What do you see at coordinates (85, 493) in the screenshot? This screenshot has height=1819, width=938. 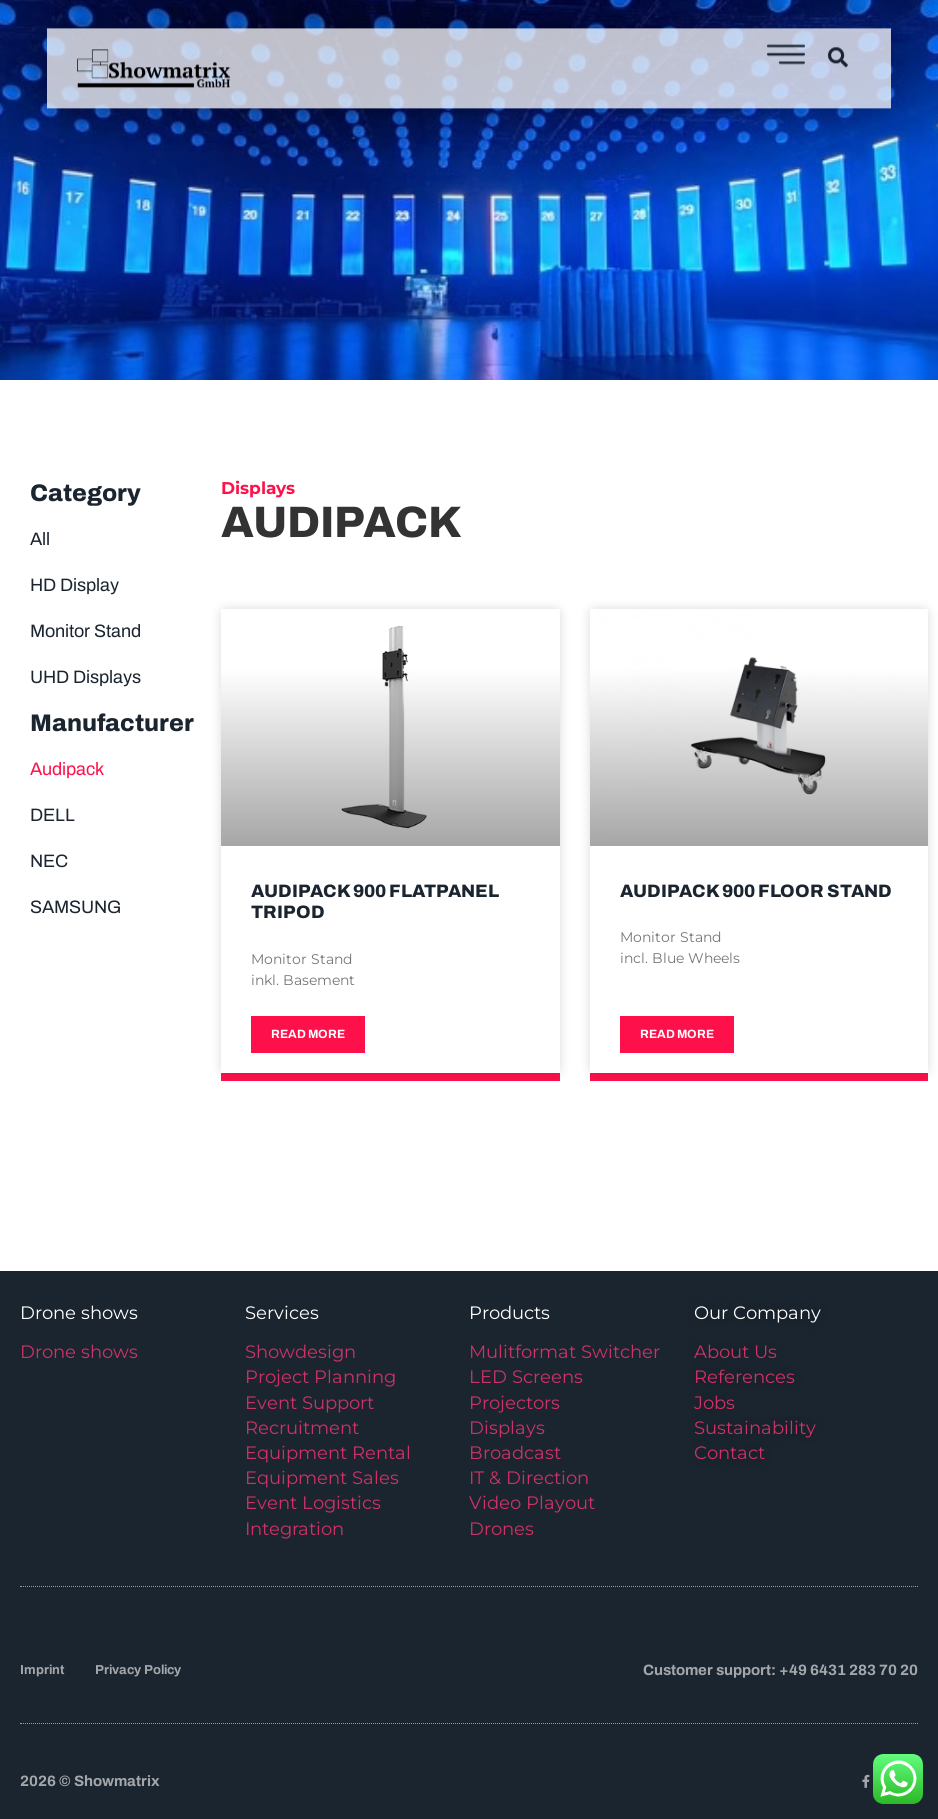 I see `Category` at bounding box center [85, 493].